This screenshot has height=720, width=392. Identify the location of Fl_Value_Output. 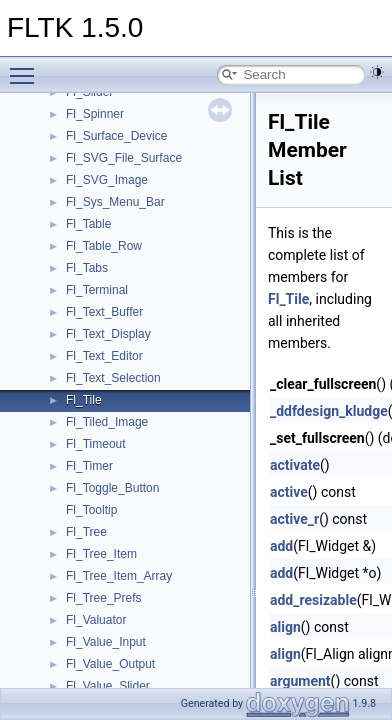
(110, 664).